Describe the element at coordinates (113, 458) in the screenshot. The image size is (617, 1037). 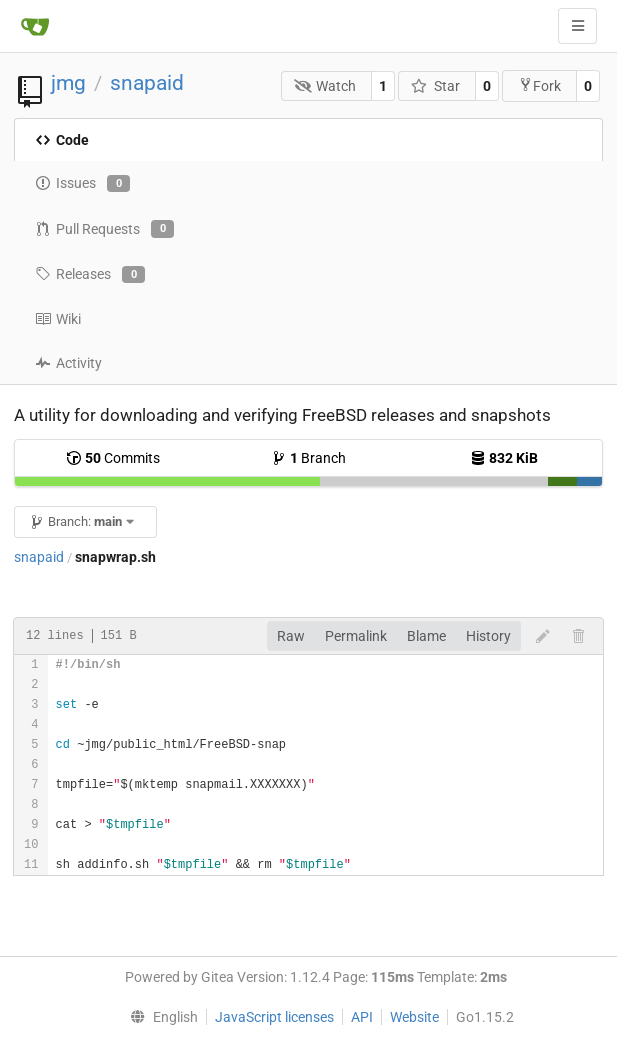
I see `Commits` at that location.